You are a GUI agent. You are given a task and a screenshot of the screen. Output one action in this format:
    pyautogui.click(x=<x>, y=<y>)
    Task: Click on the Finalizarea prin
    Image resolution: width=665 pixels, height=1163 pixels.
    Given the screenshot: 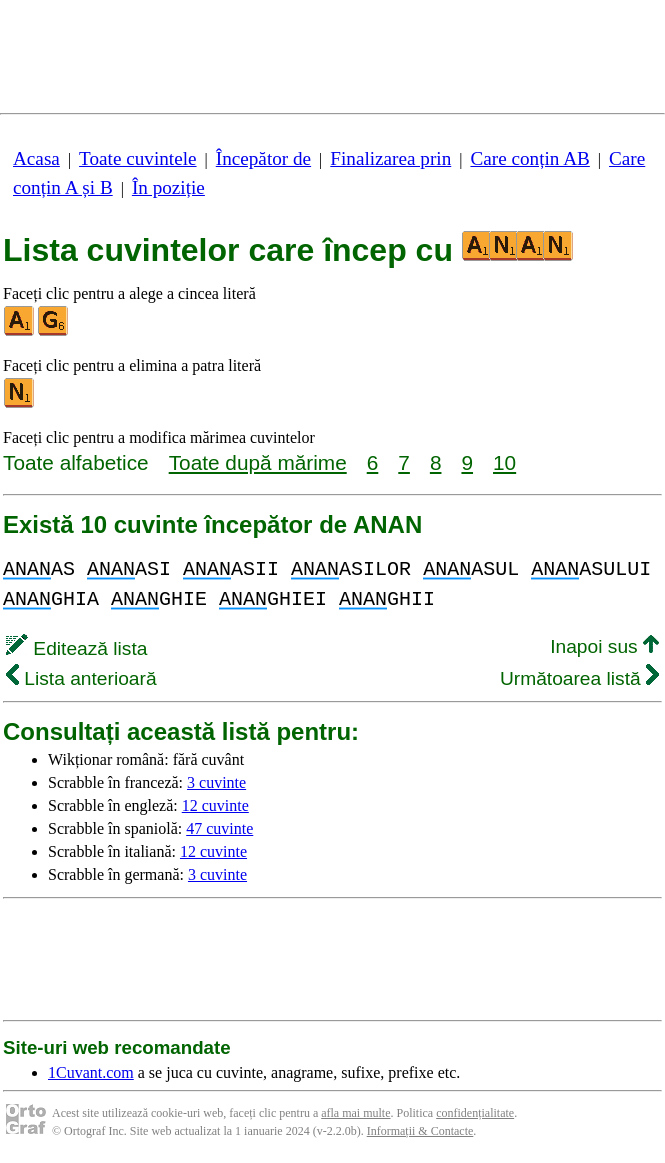 What is the action you would take?
    pyautogui.click(x=390, y=158)
    